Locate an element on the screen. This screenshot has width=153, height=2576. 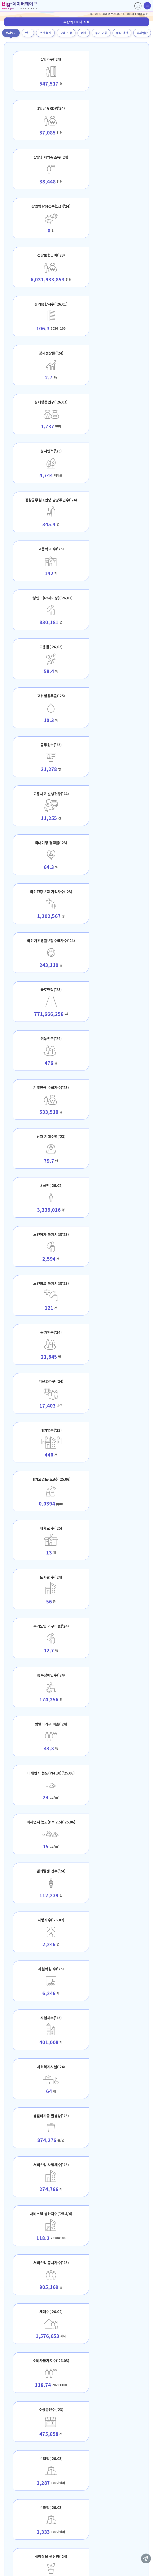
부산의 100대 지표 is located at coordinates (77, 21).